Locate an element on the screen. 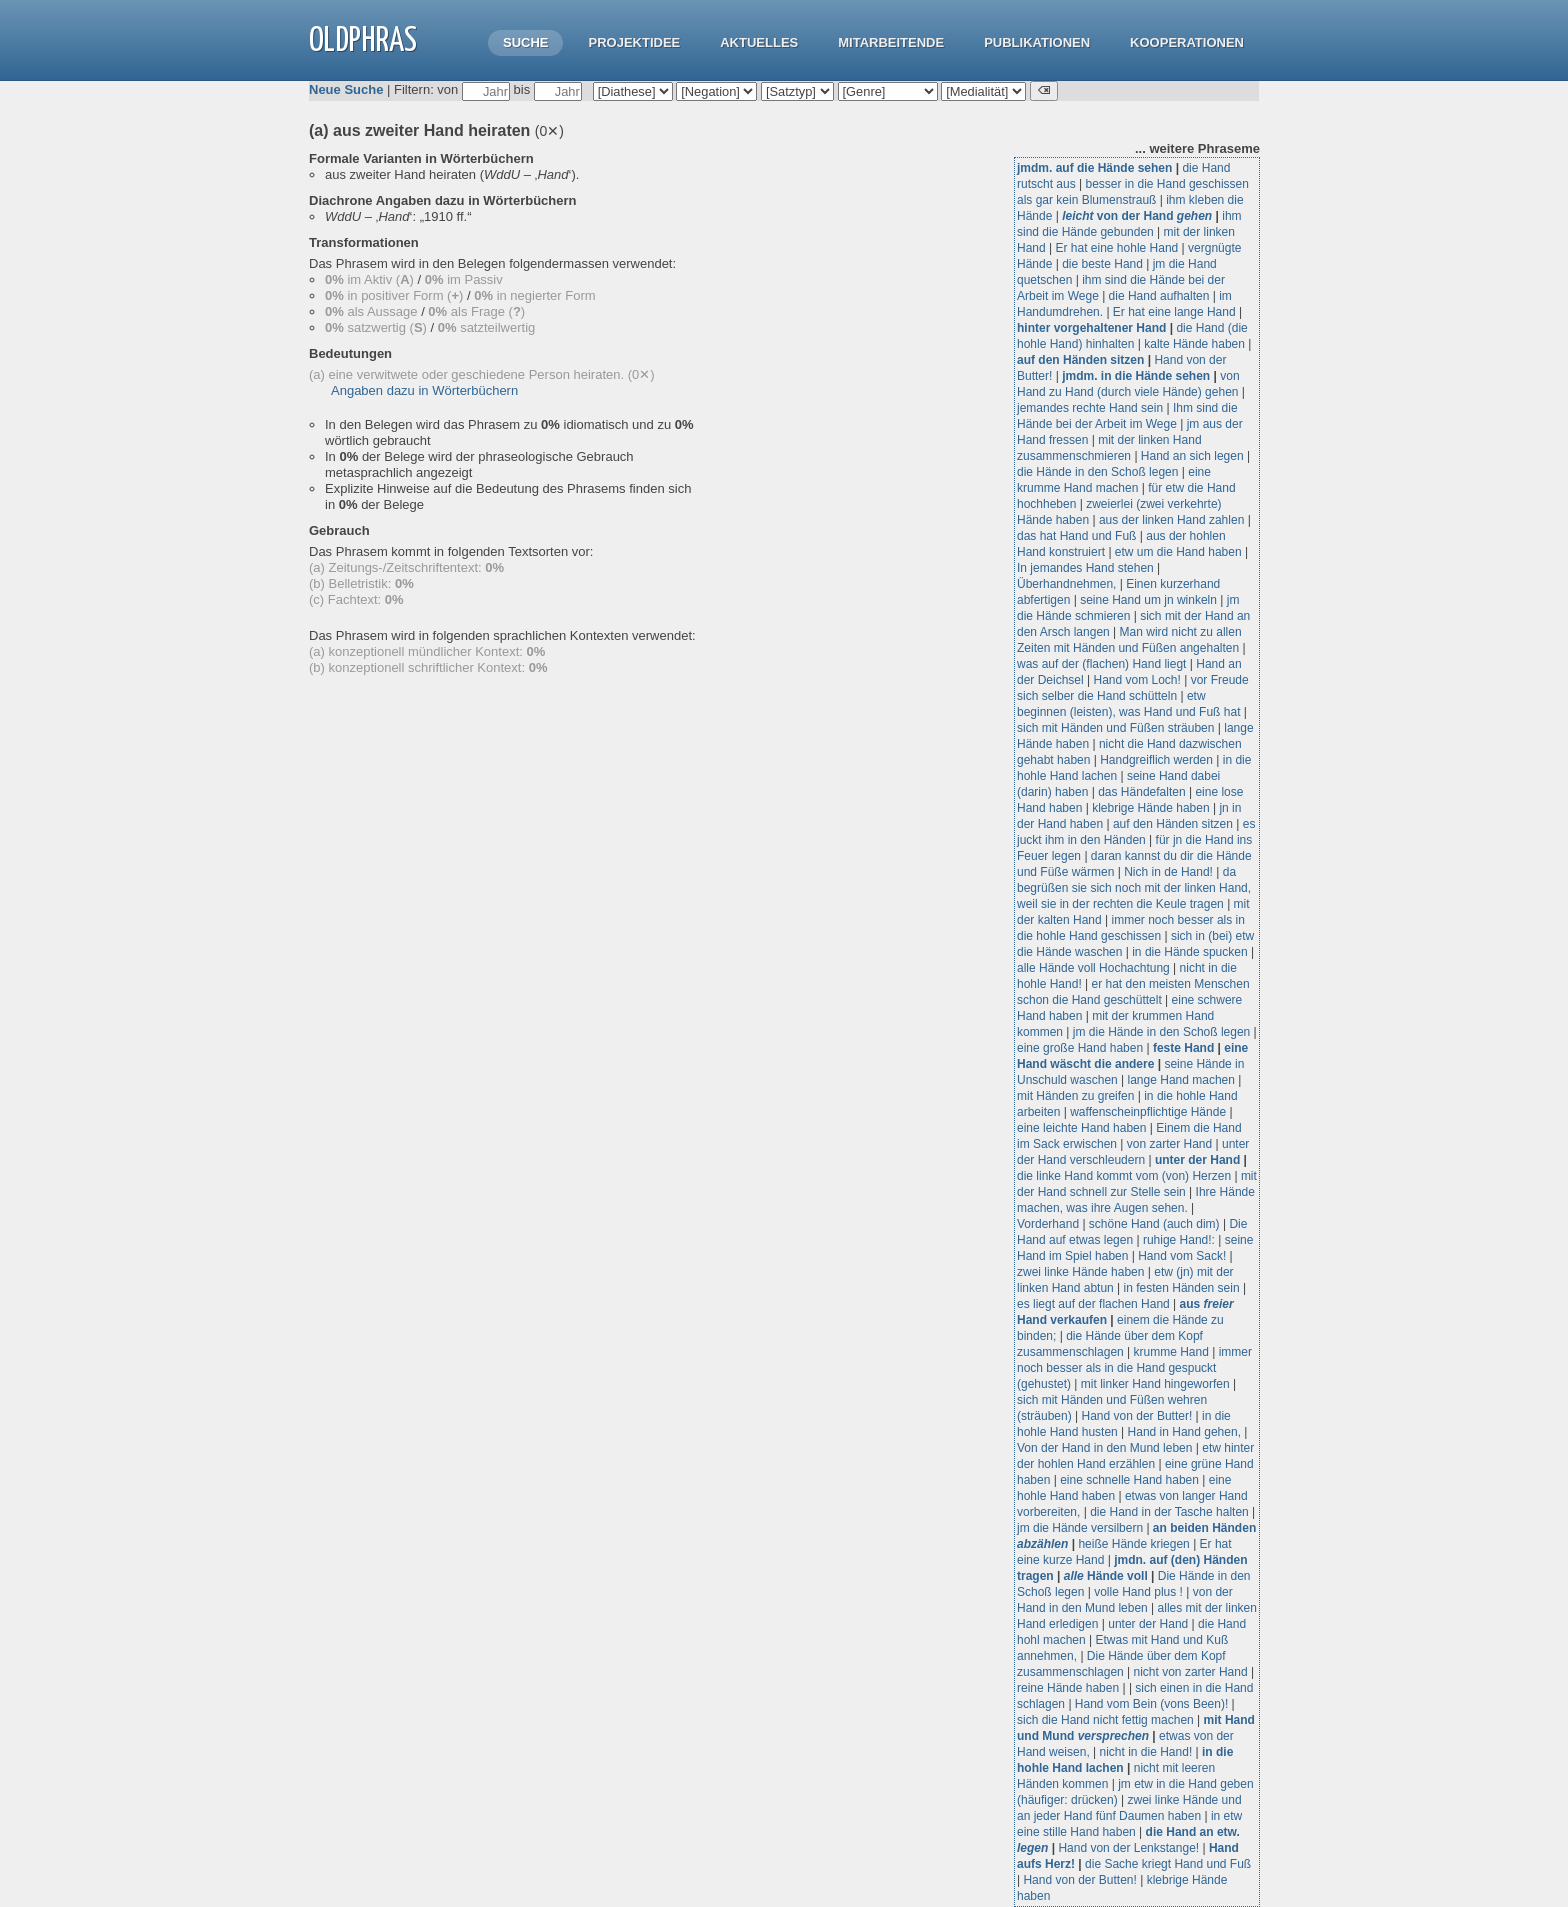  lange Hand machen is located at coordinates (1181, 1080).